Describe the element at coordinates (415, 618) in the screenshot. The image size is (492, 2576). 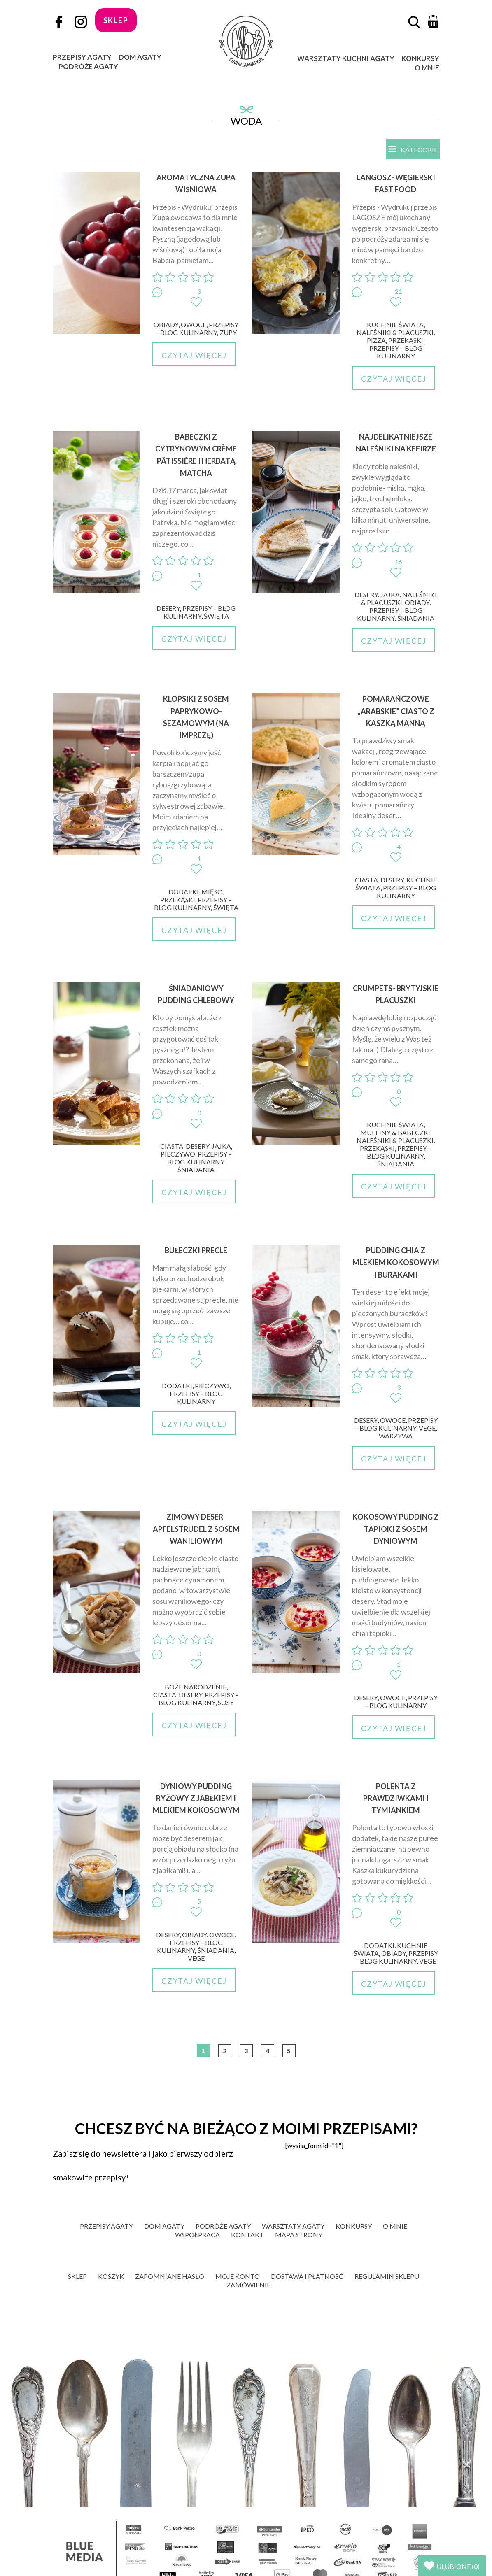
I see `Śniadania` at that location.